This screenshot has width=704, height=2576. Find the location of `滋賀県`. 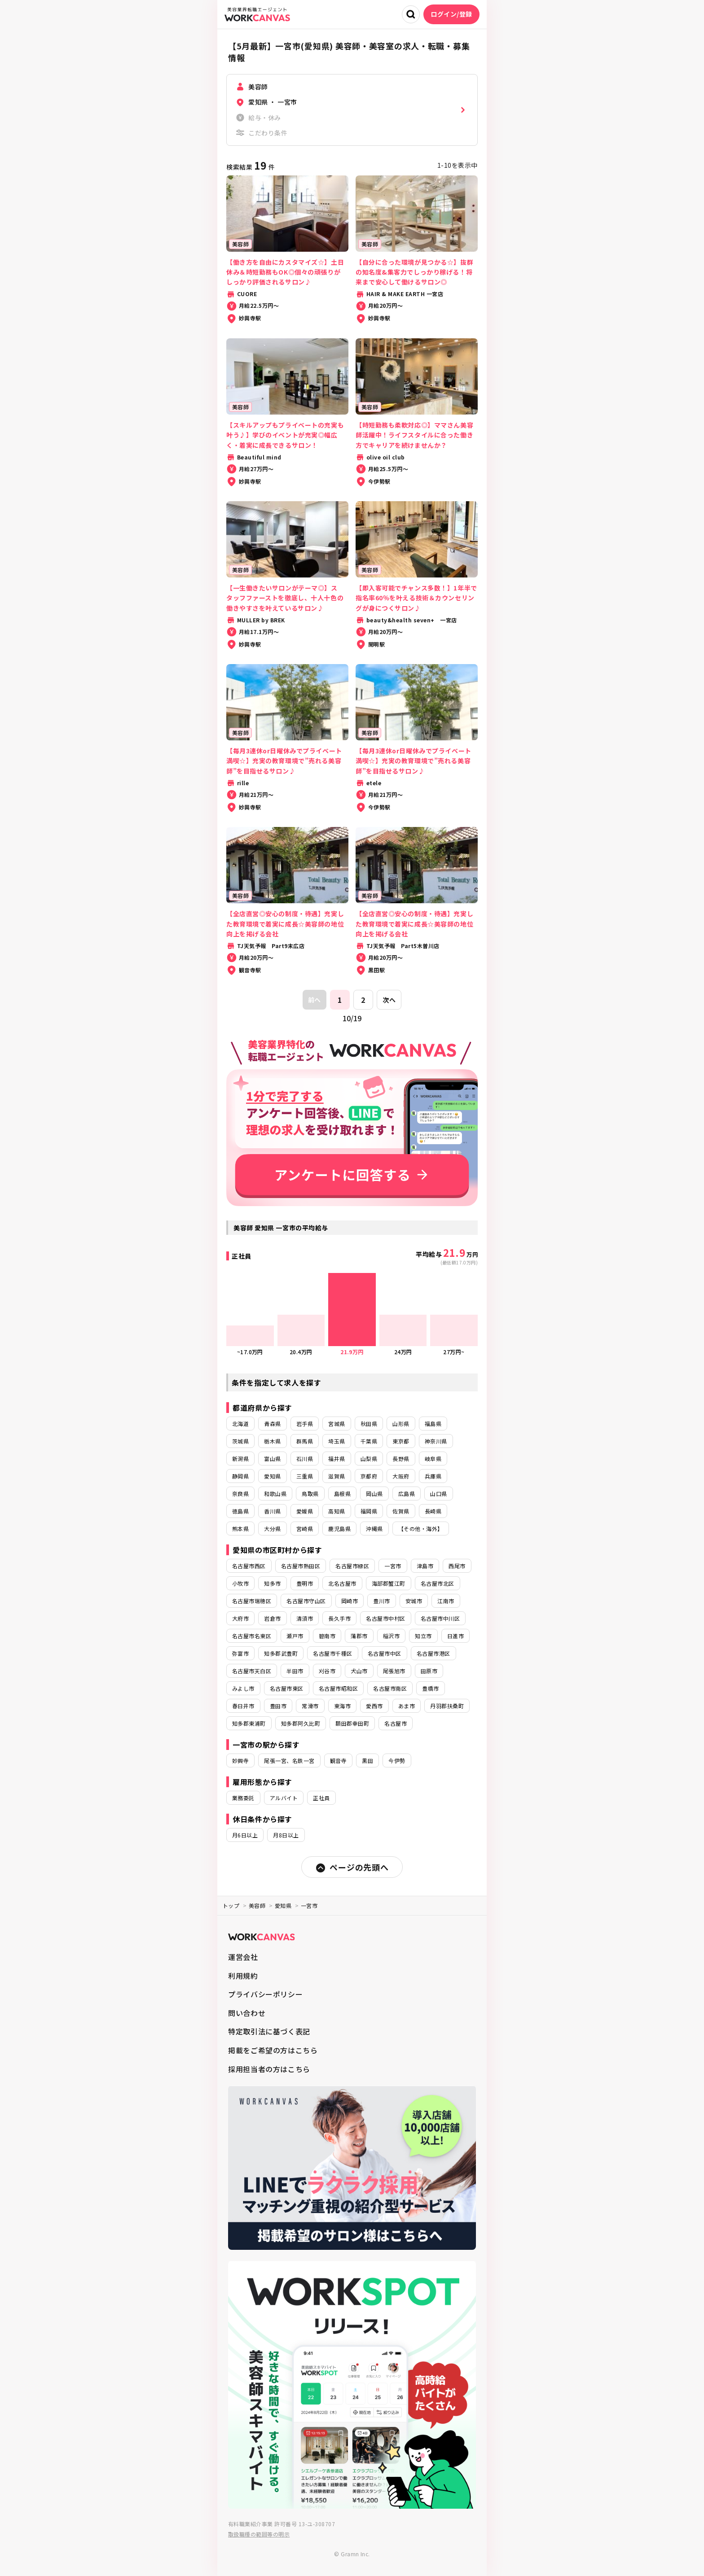

滋賀県 is located at coordinates (336, 1476).